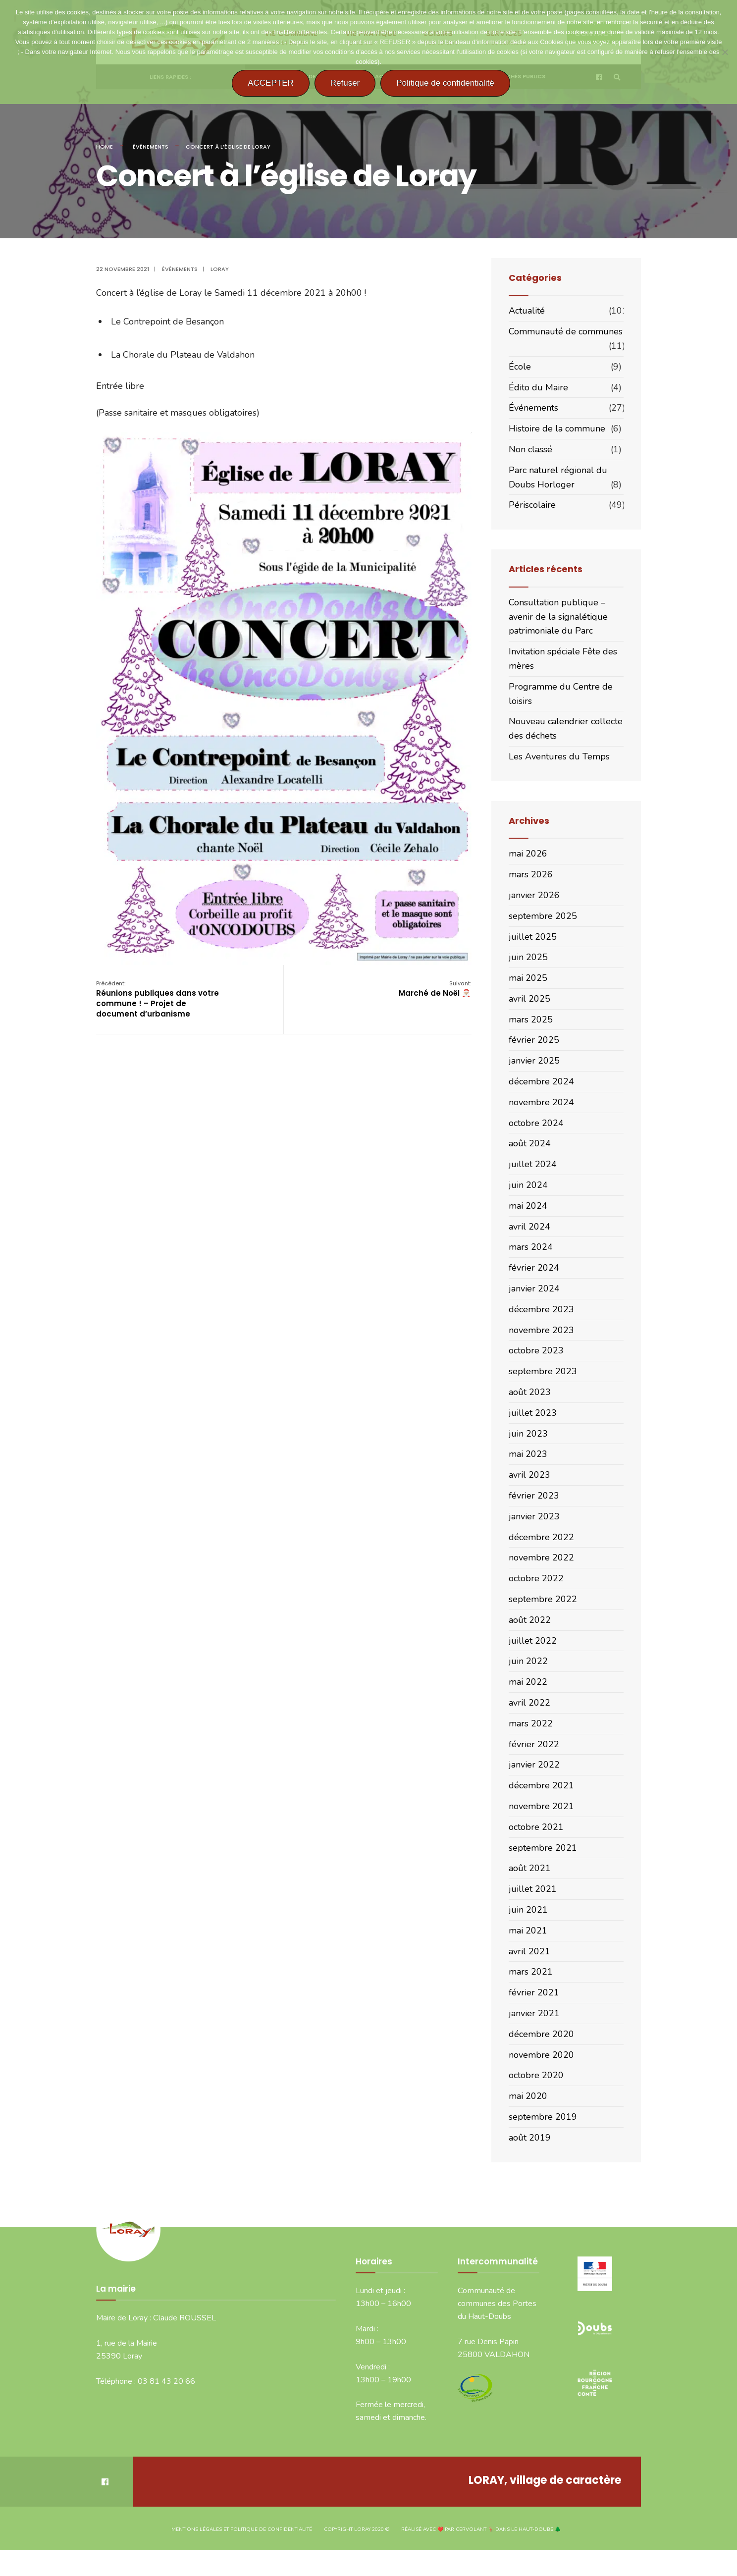  What do you see at coordinates (543, 916) in the screenshot?
I see `septembre 2025` at bounding box center [543, 916].